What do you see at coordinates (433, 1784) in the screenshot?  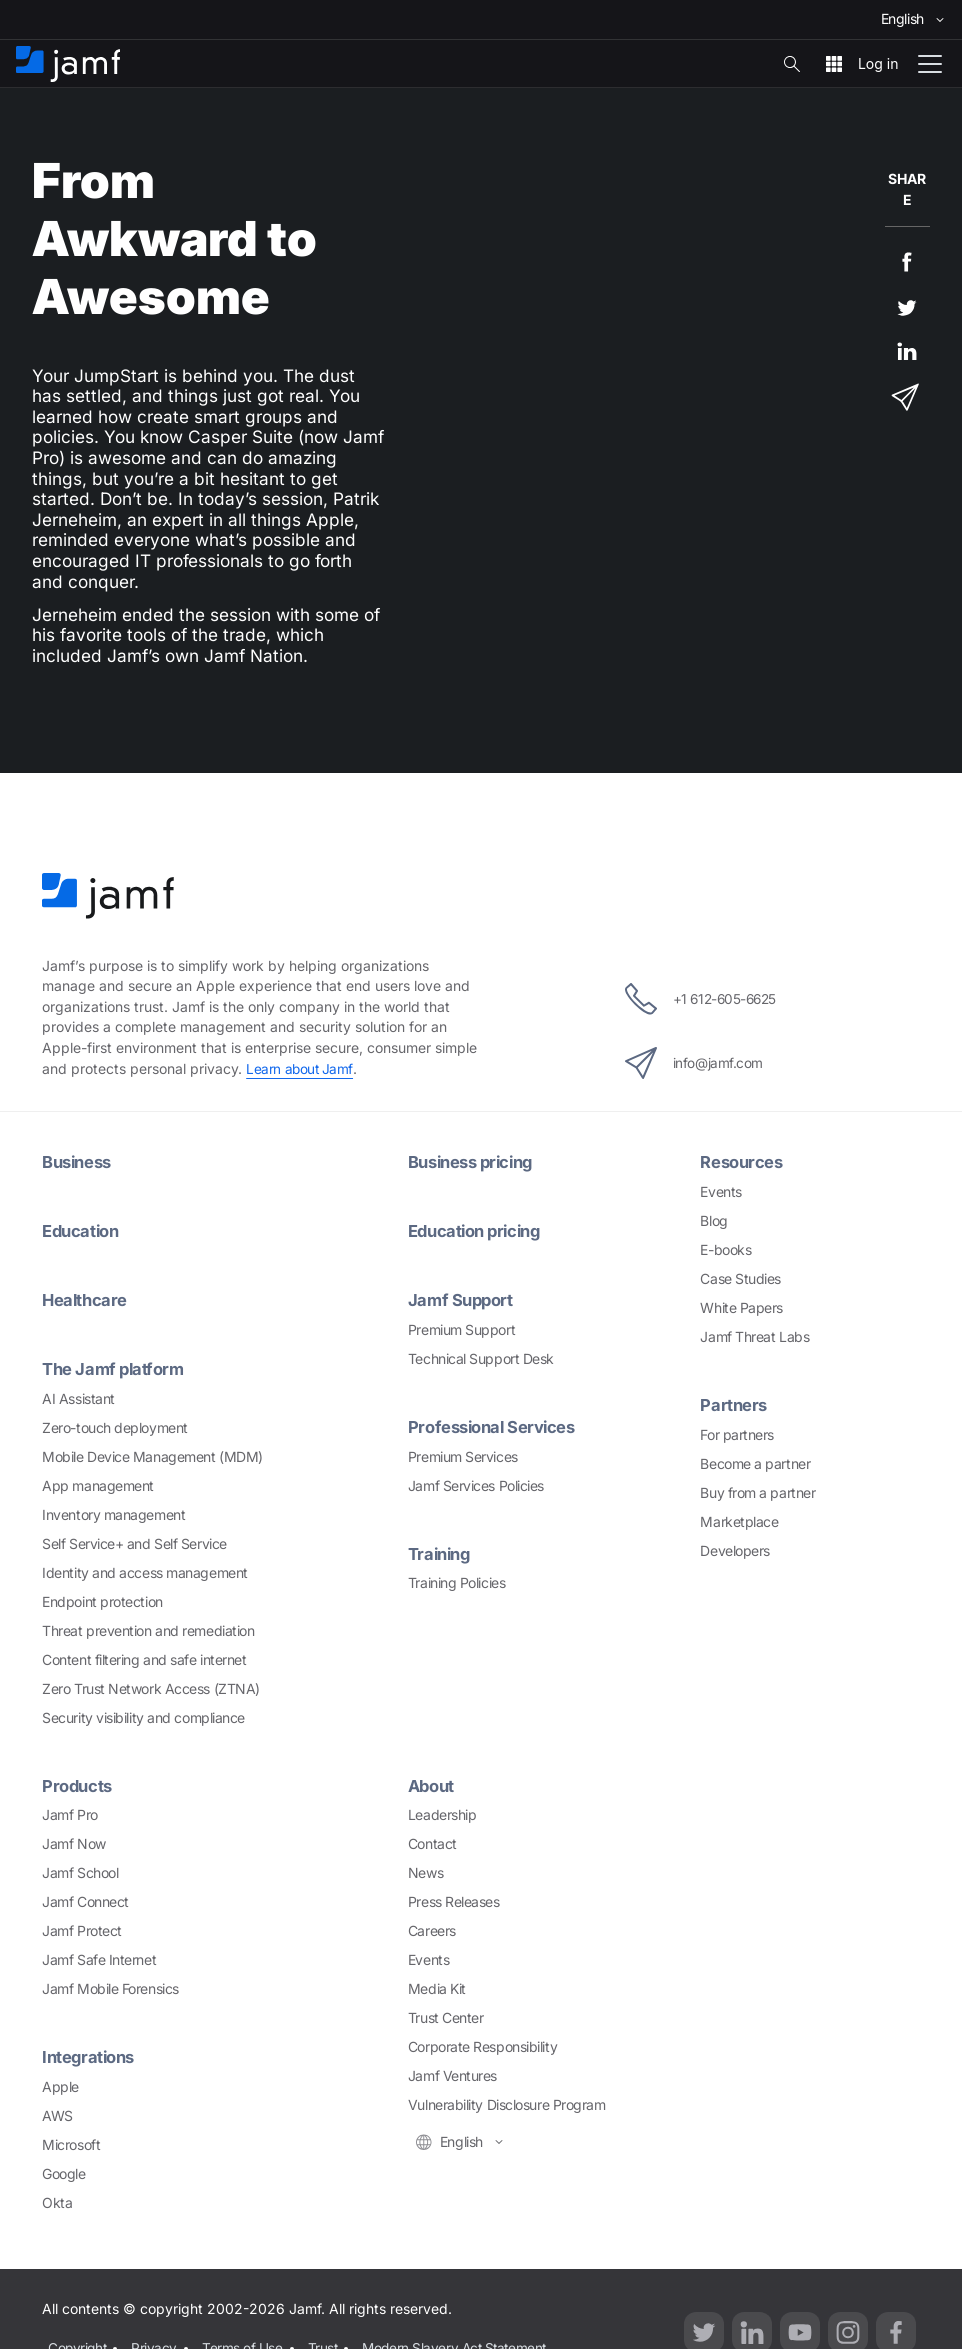 I see `About` at bounding box center [433, 1784].